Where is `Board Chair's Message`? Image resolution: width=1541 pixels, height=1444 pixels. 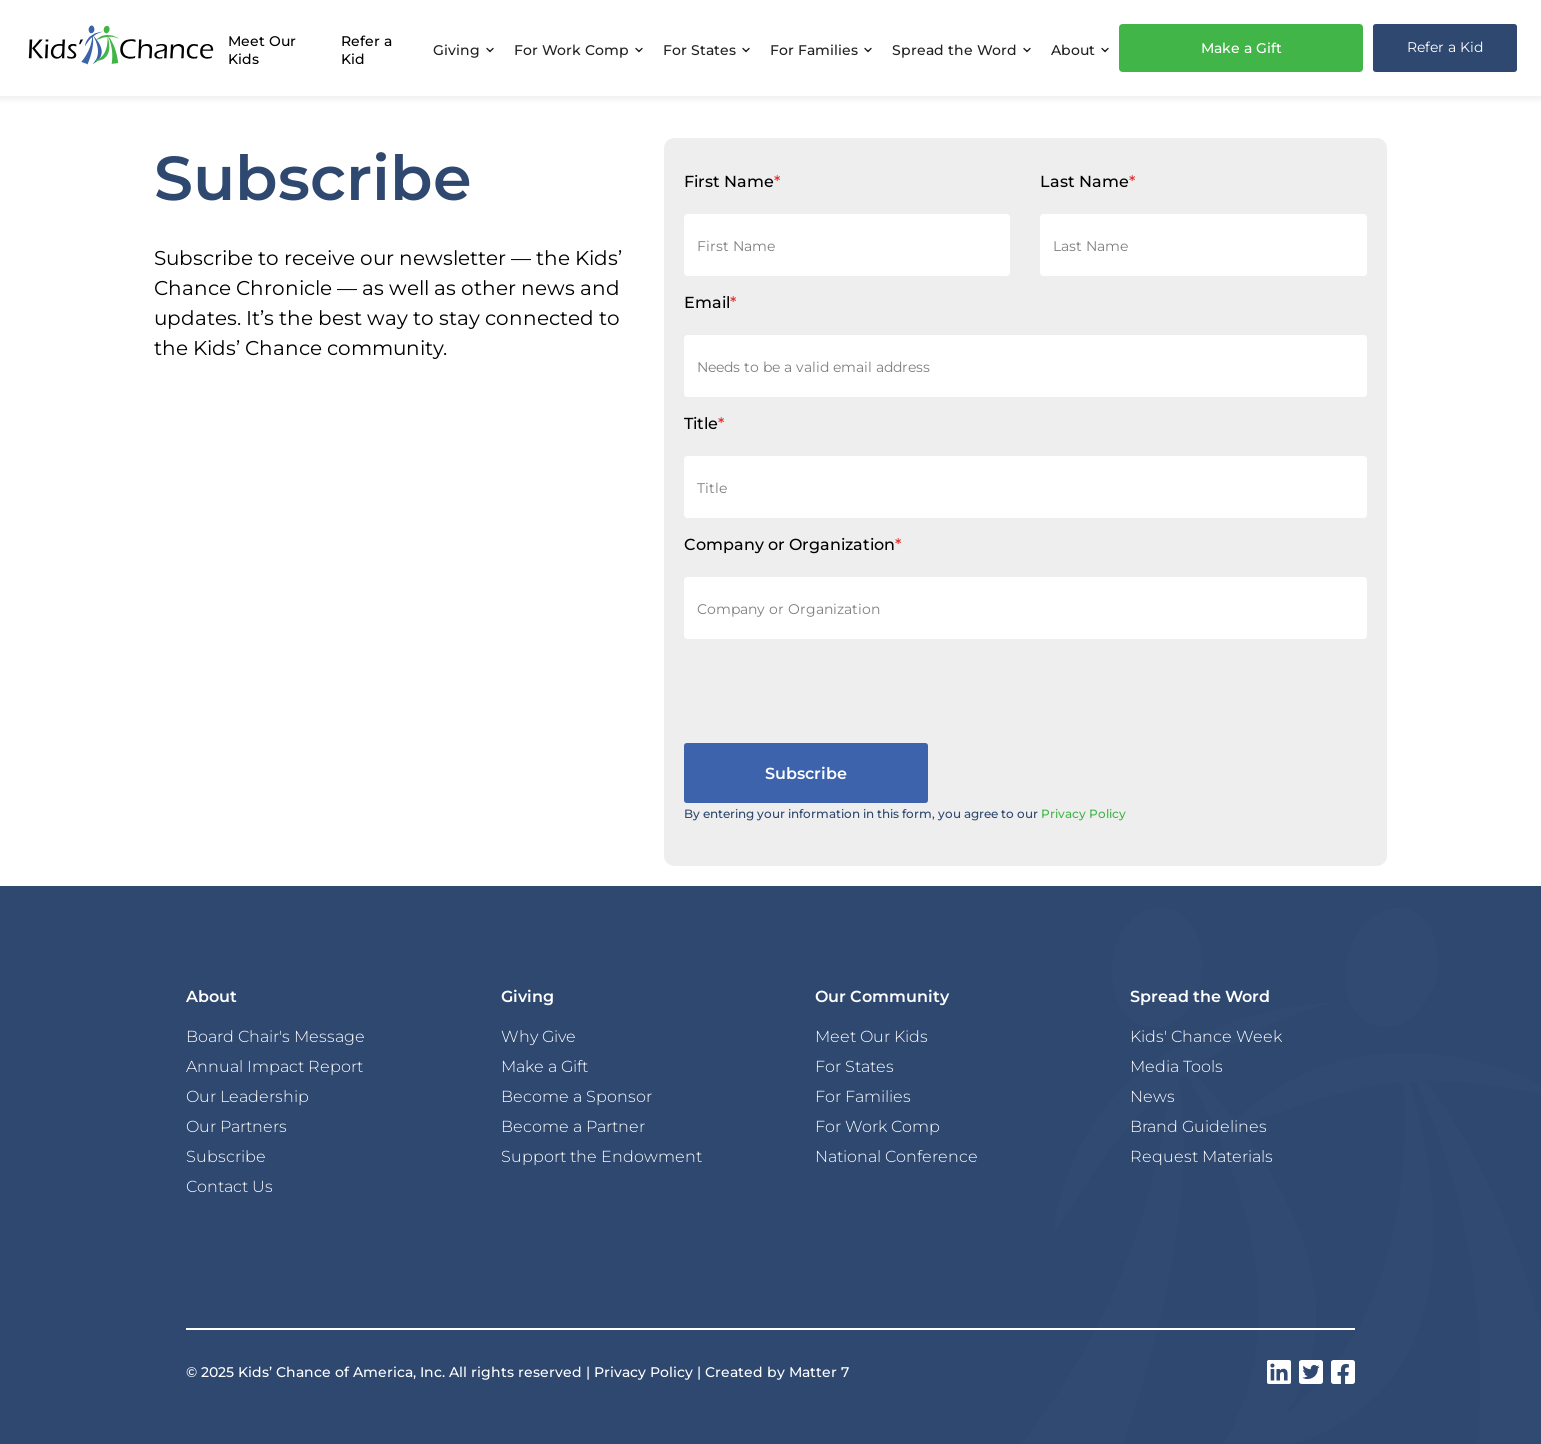 Board Chair's Message is located at coordinates (275, 1036).